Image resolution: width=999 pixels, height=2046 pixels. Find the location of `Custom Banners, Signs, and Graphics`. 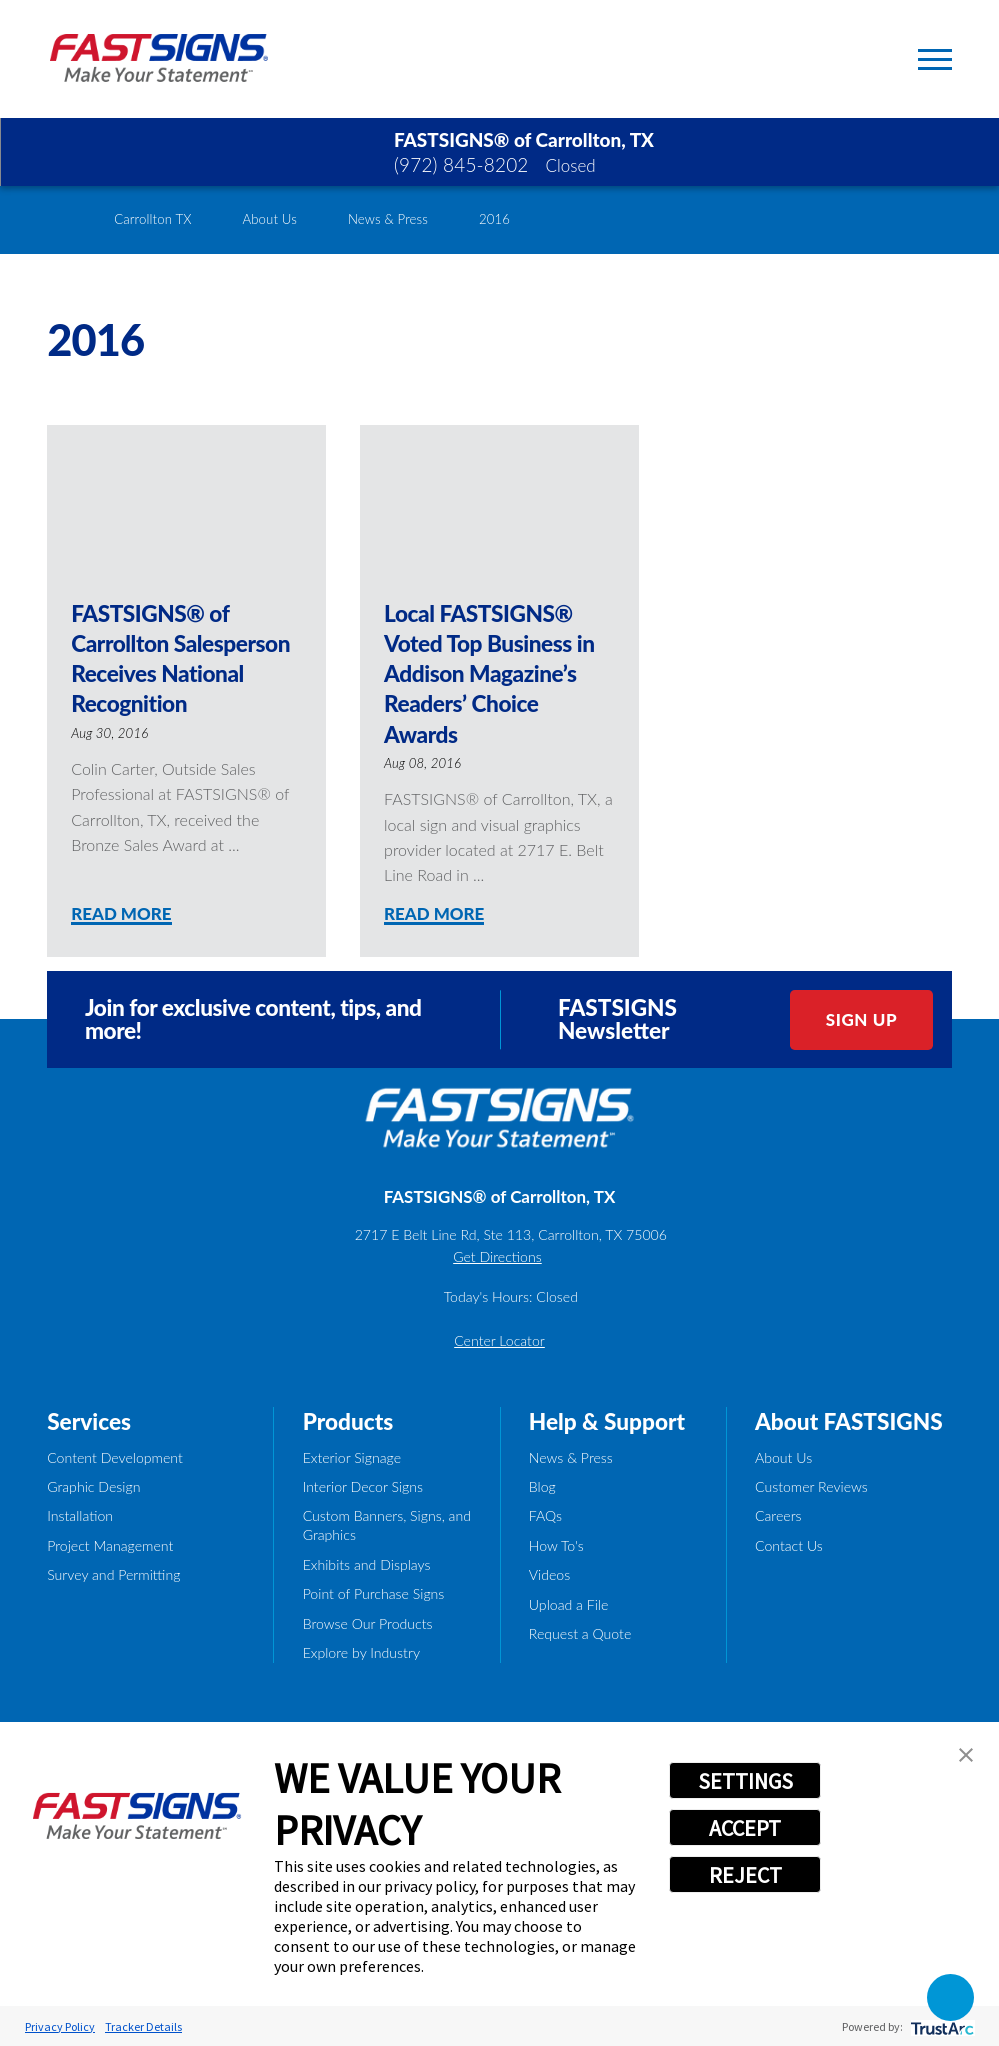

Custom Banners, Signs, and Graphics is located at coordinates (387, 1525).